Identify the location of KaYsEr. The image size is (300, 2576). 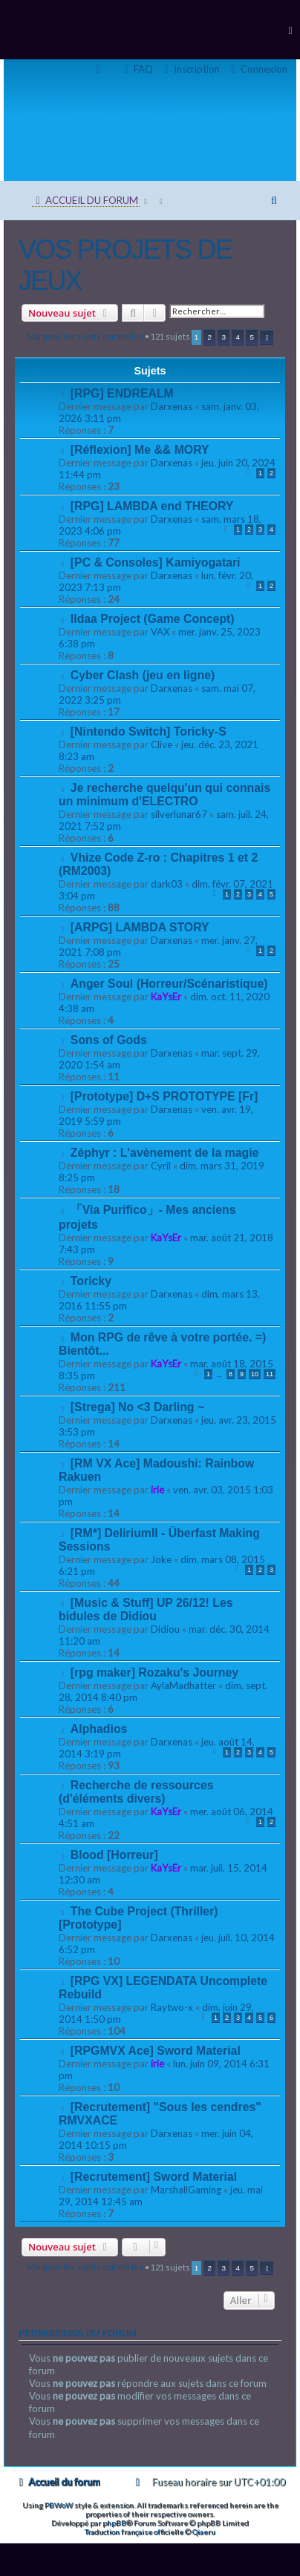
(166, 997).